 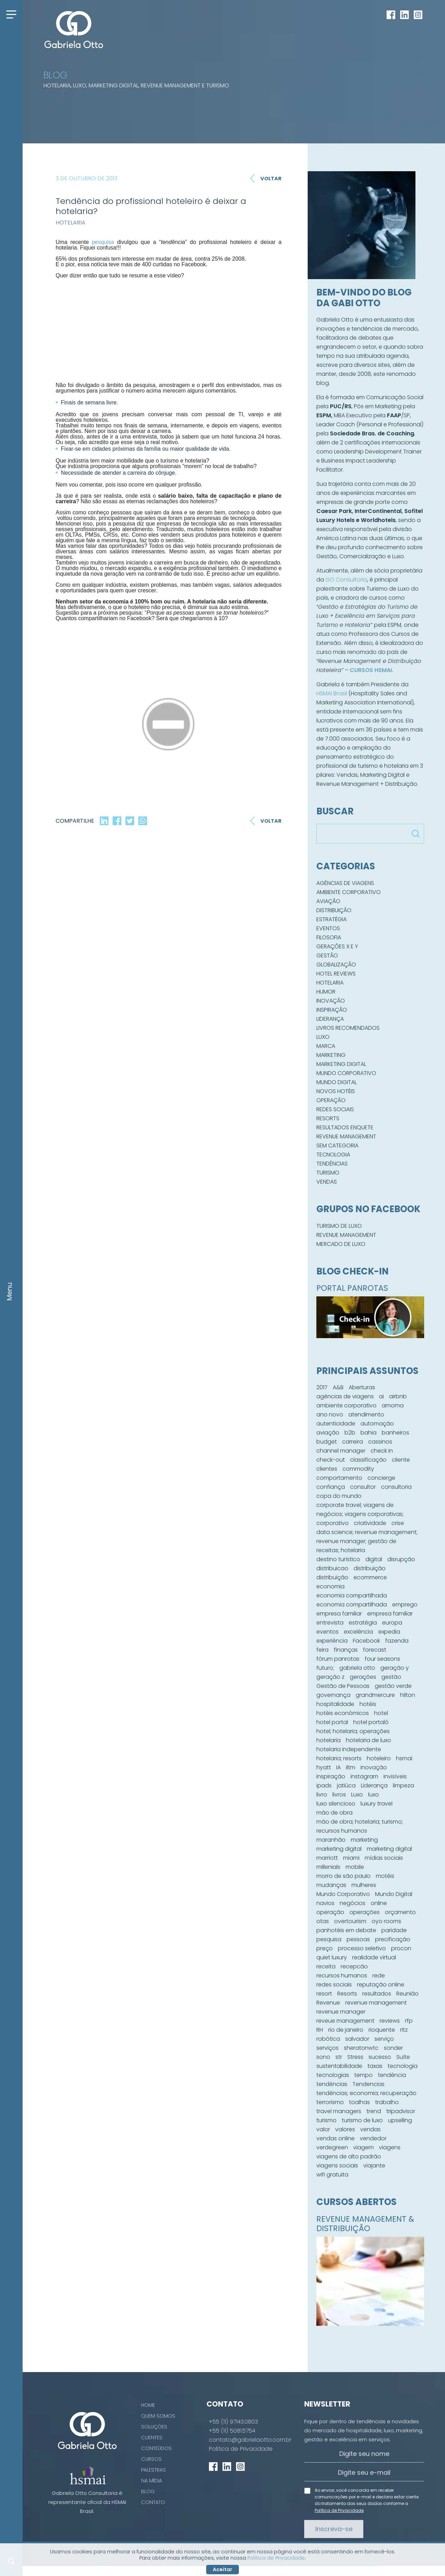 I want to click on commodity, so click(x=358, y=1469).